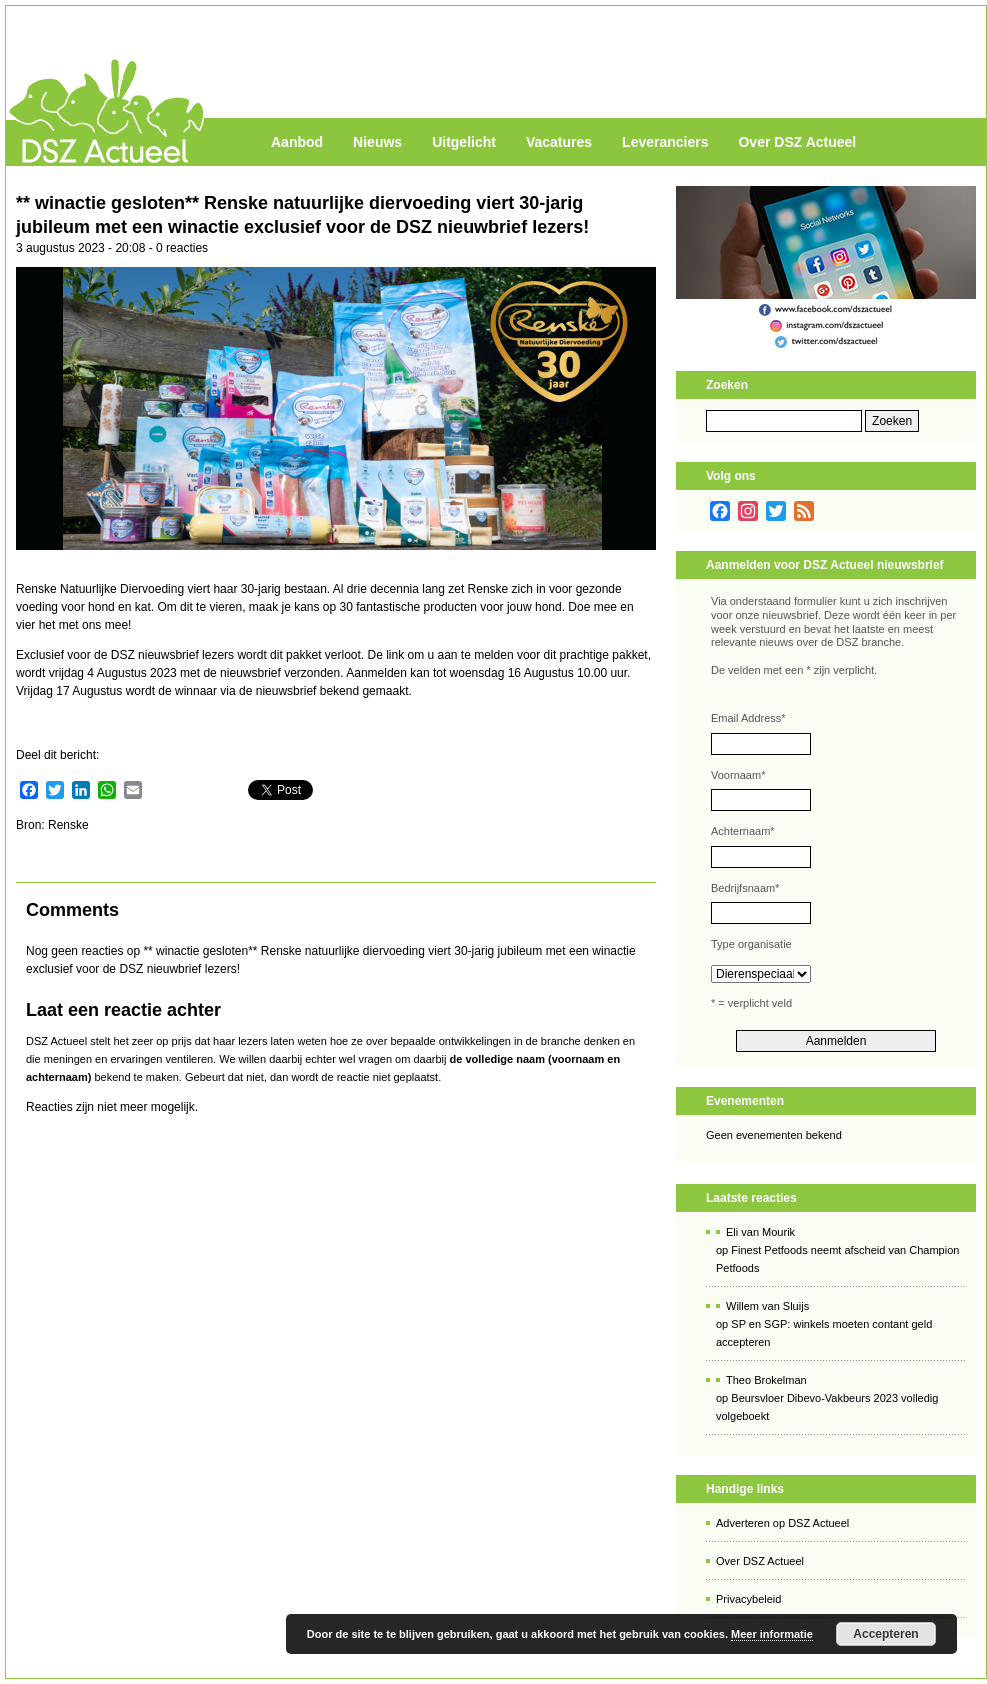  What do you see at coordinates (751, 944) in the screenshot?
I see `Type organisatie` at bounding box center [751, 944].